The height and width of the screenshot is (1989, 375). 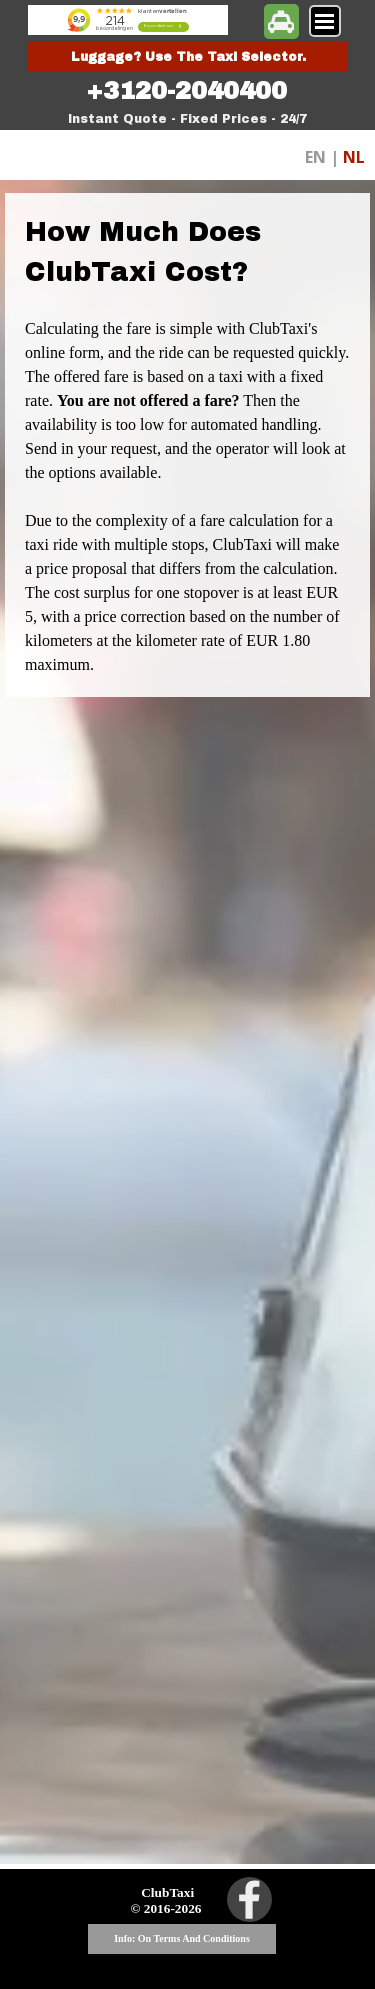 What do you see at coordinates (354, 157) in the screenshot?
I see `NL` at bounding box center [354, 157].